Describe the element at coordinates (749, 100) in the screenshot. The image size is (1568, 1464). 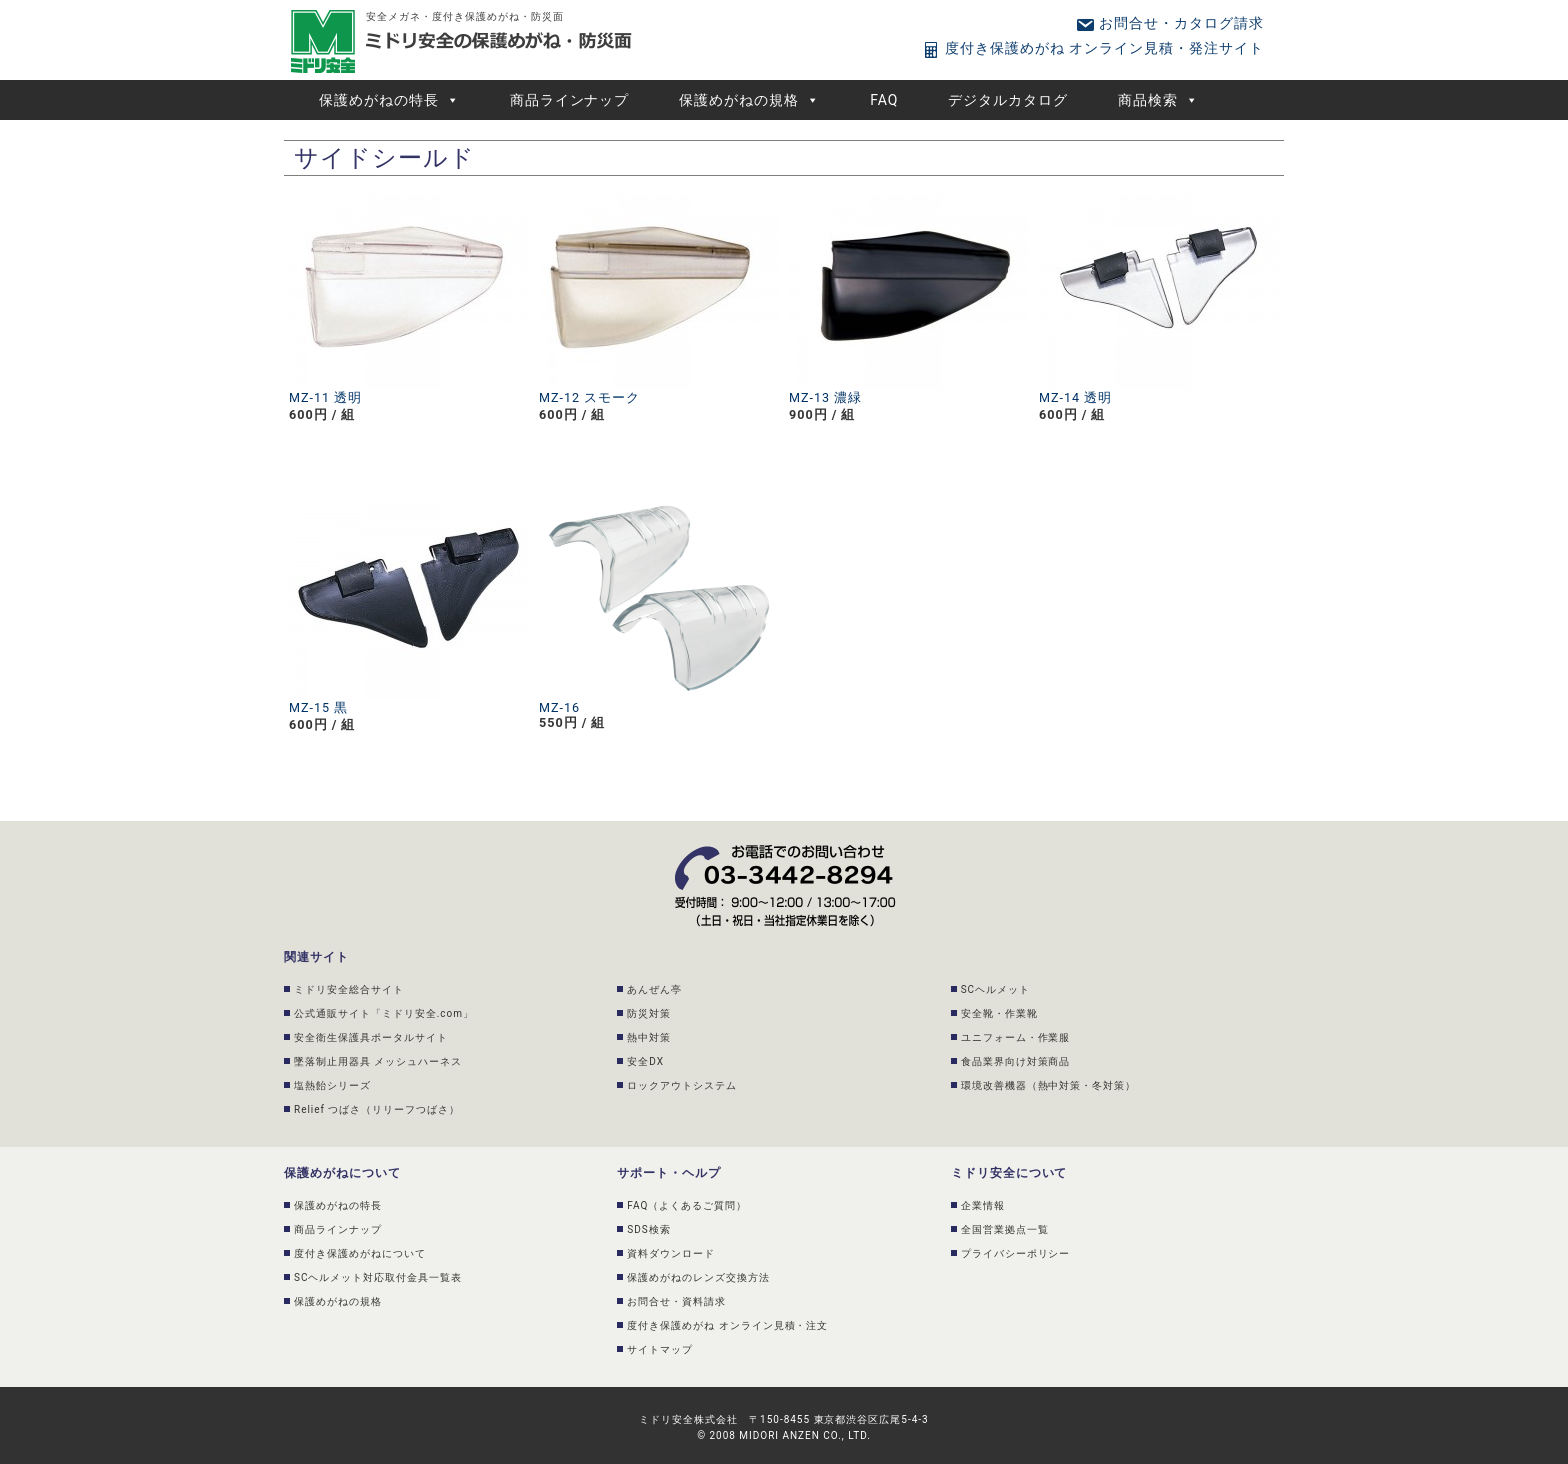
I see `保護めがねの規格` at that location.